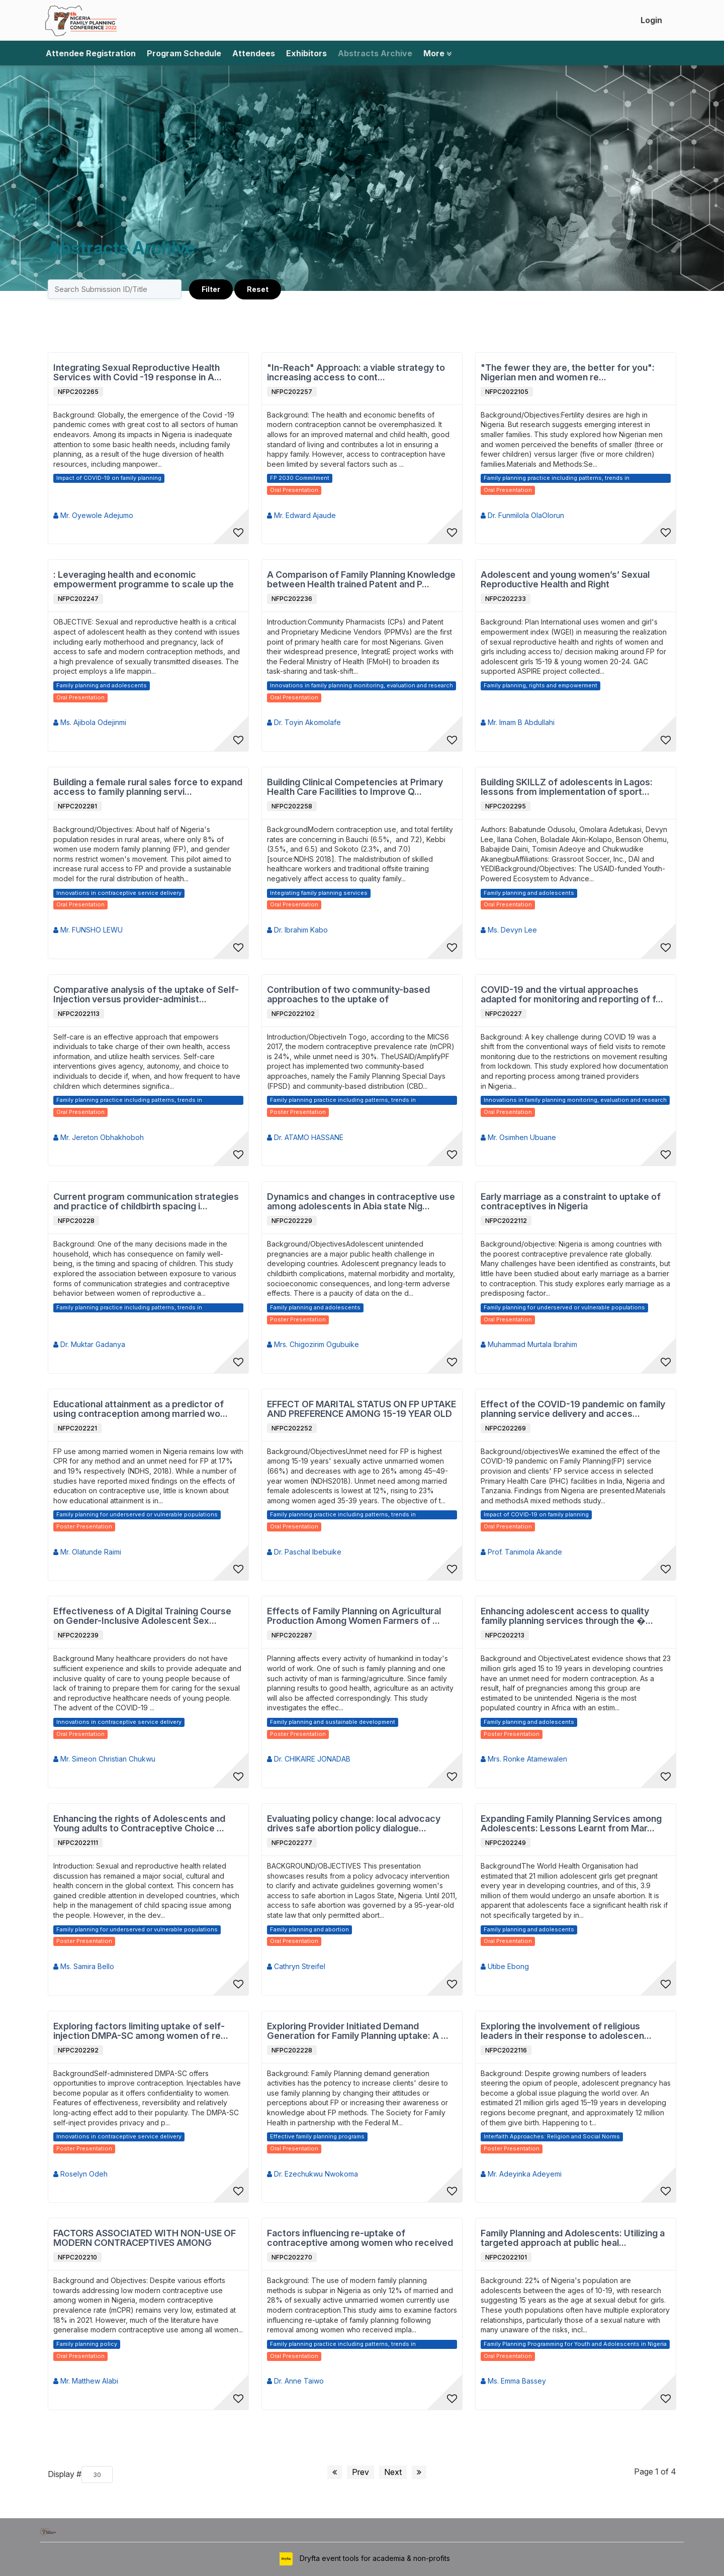 The width and height of the screenshot is (724, 2576). I want to click on Expanding Family Planning Services among Adolescents: Lessons Learnt from Mar..., so click(571, 1823).